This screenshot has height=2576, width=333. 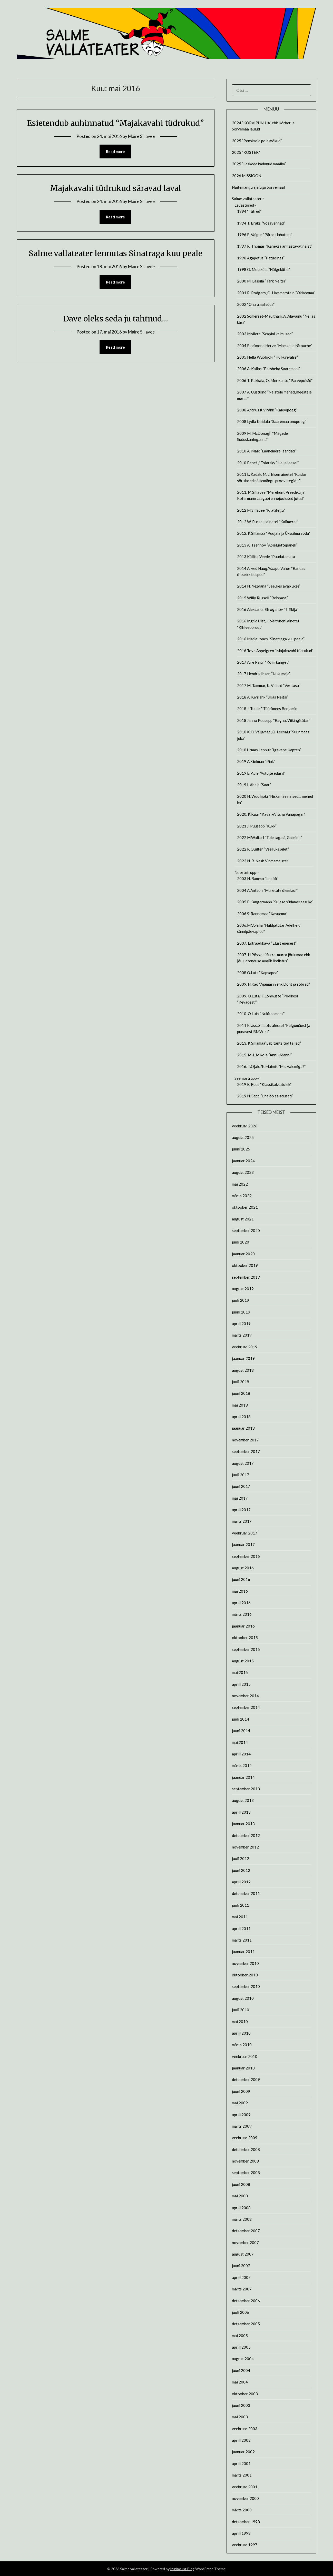 I want to click on august 2023, so click(x=243, y=1172).